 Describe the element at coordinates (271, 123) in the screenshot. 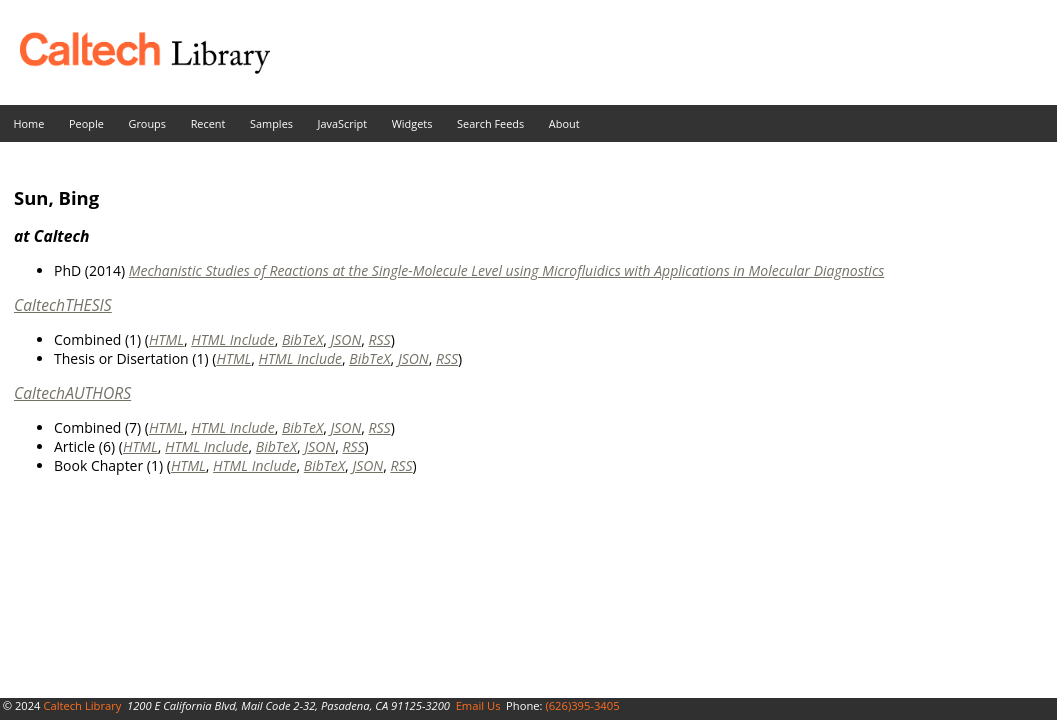

I see `Samples` at that location.